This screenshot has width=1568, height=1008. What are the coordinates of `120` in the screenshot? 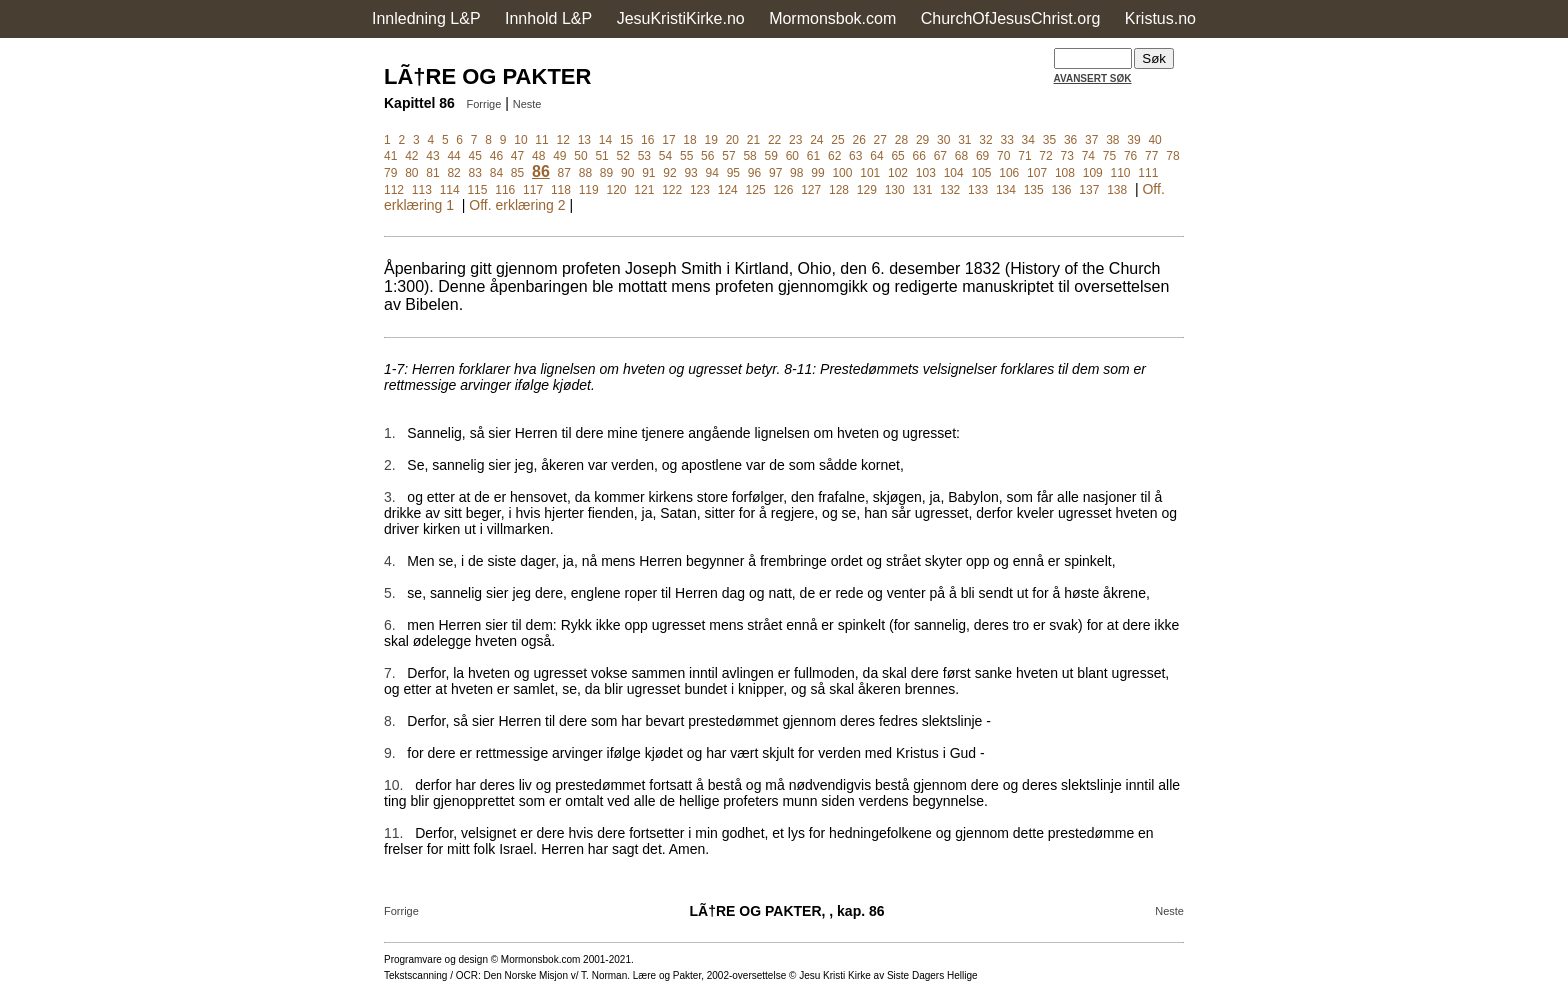 It's located at (617, 190).